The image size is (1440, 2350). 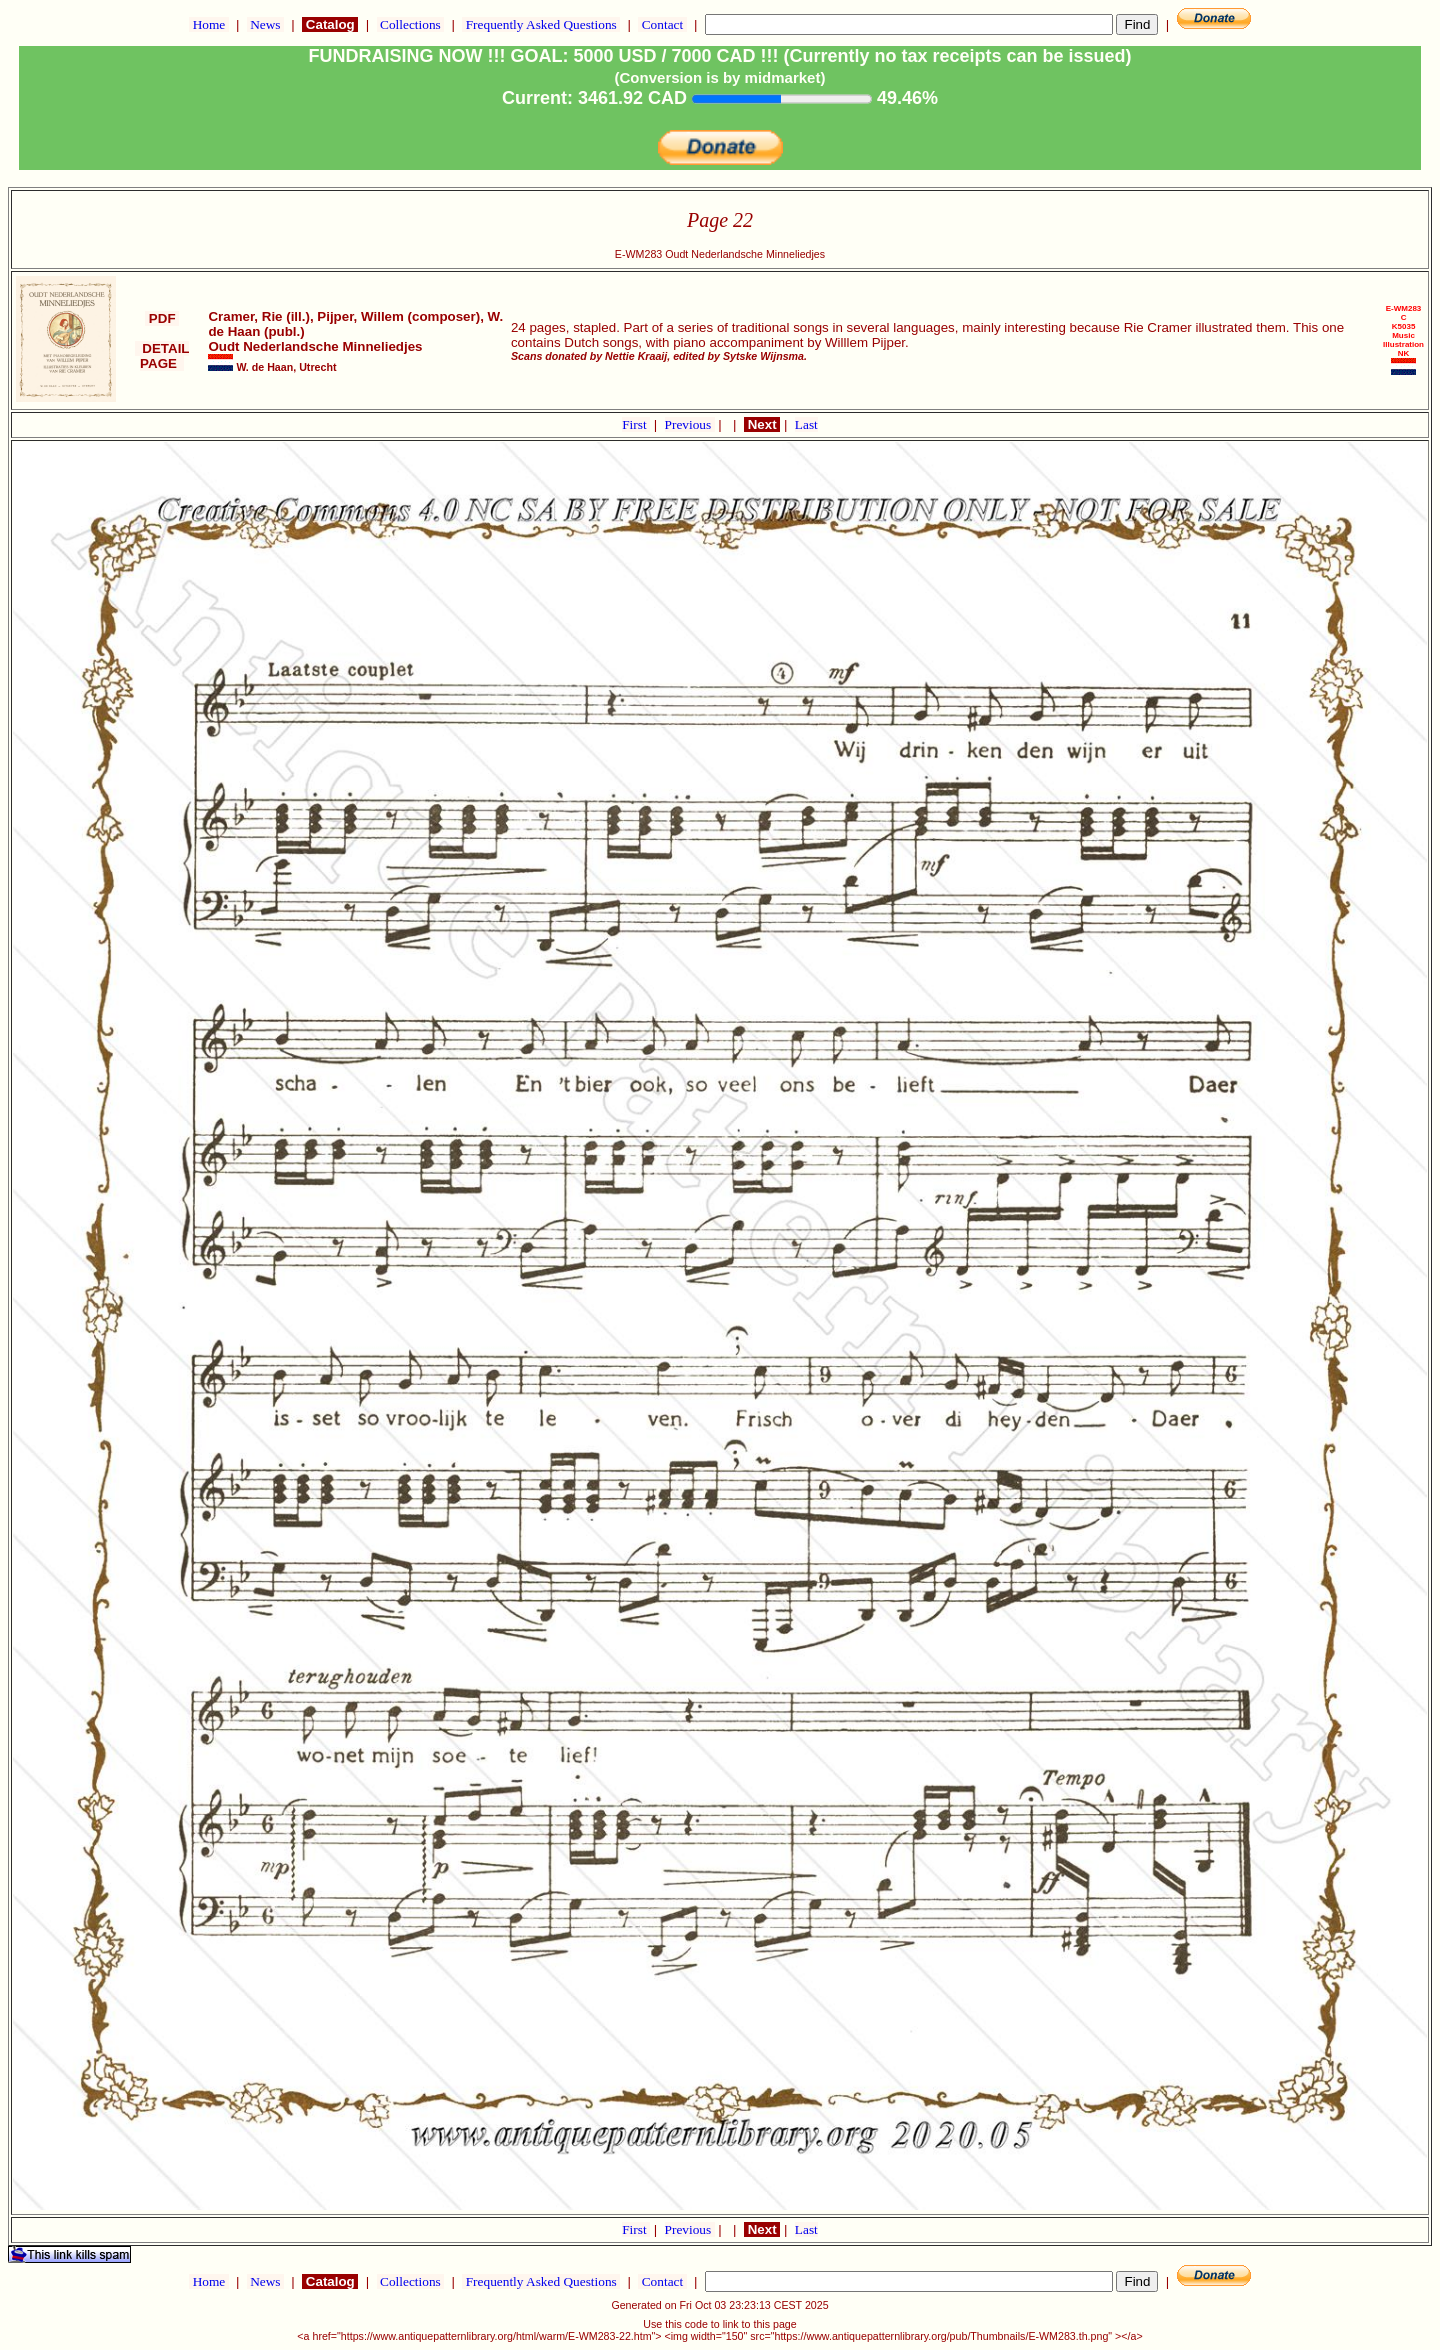 I want to click on News, so click(x=265, y=24).